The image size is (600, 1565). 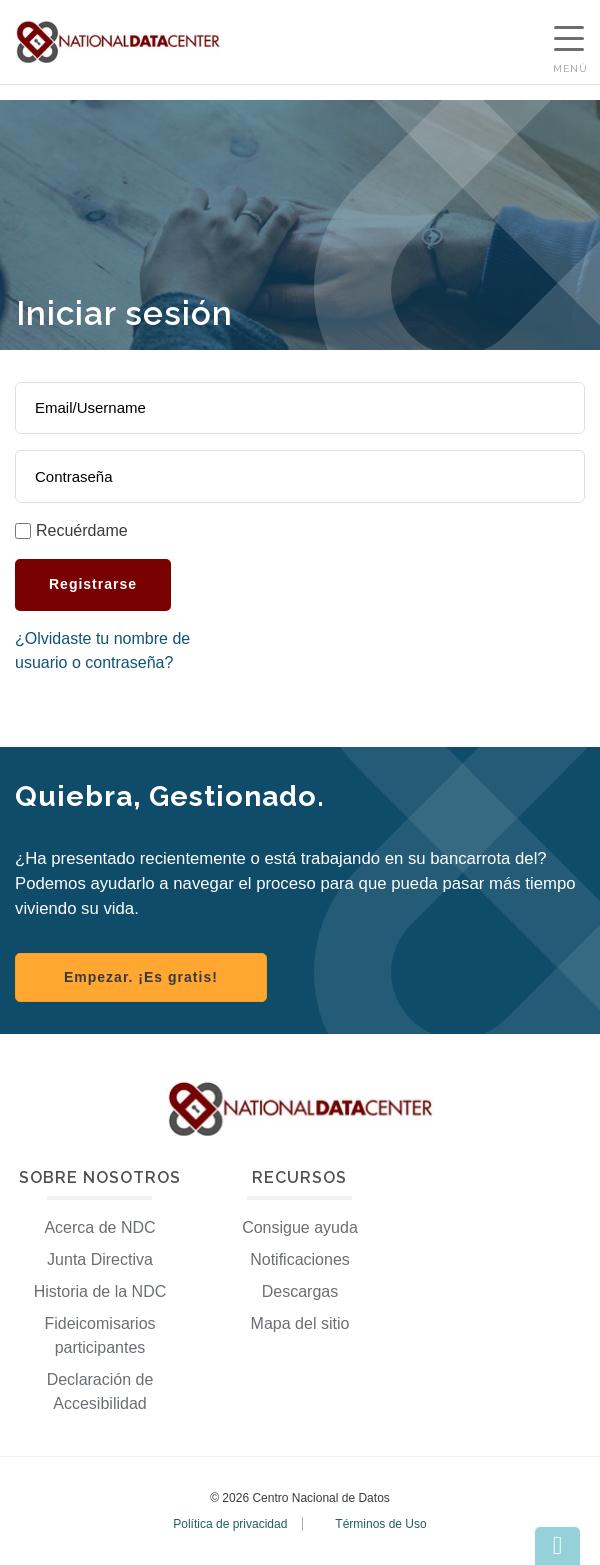 I want to click on Política de privacidad, so click(x=230, y=1524).